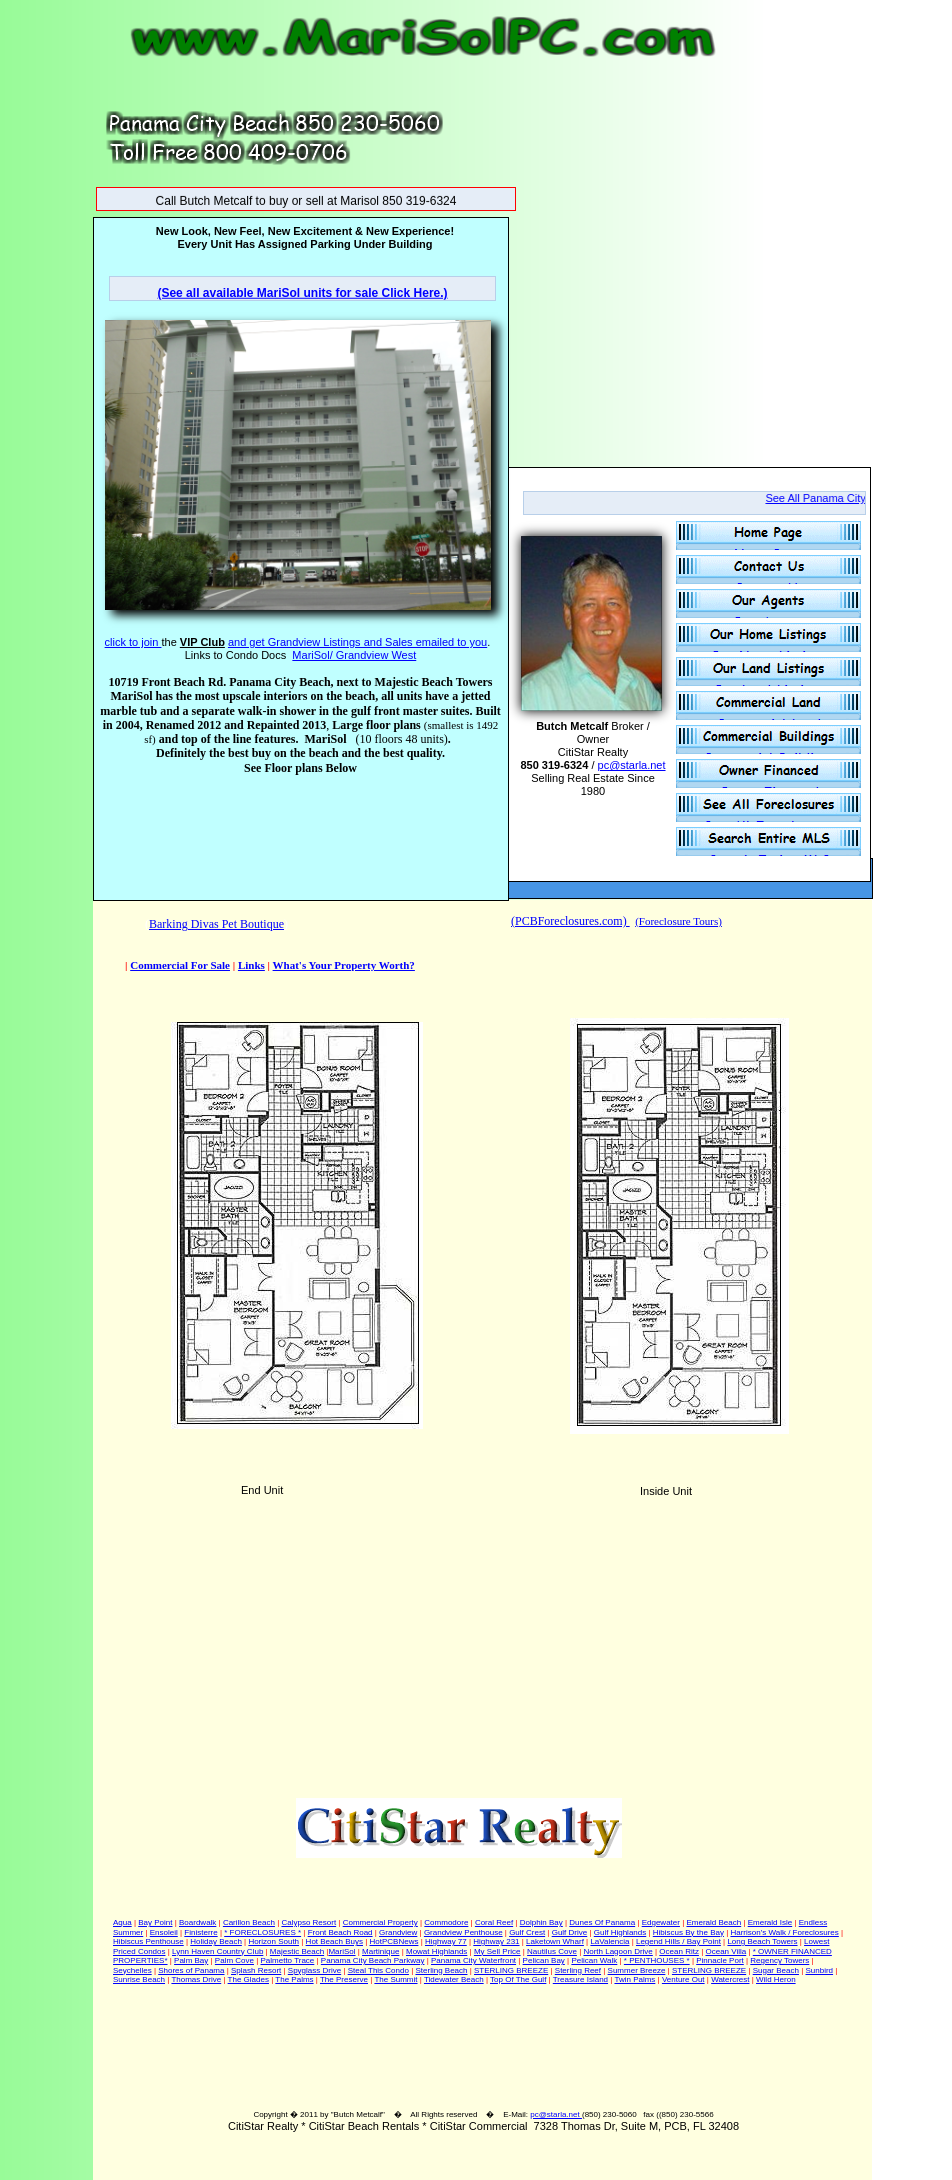 The height and width of the screenshot is (2180, 952). I want to click on Ensoleil, so click(164, 1932).